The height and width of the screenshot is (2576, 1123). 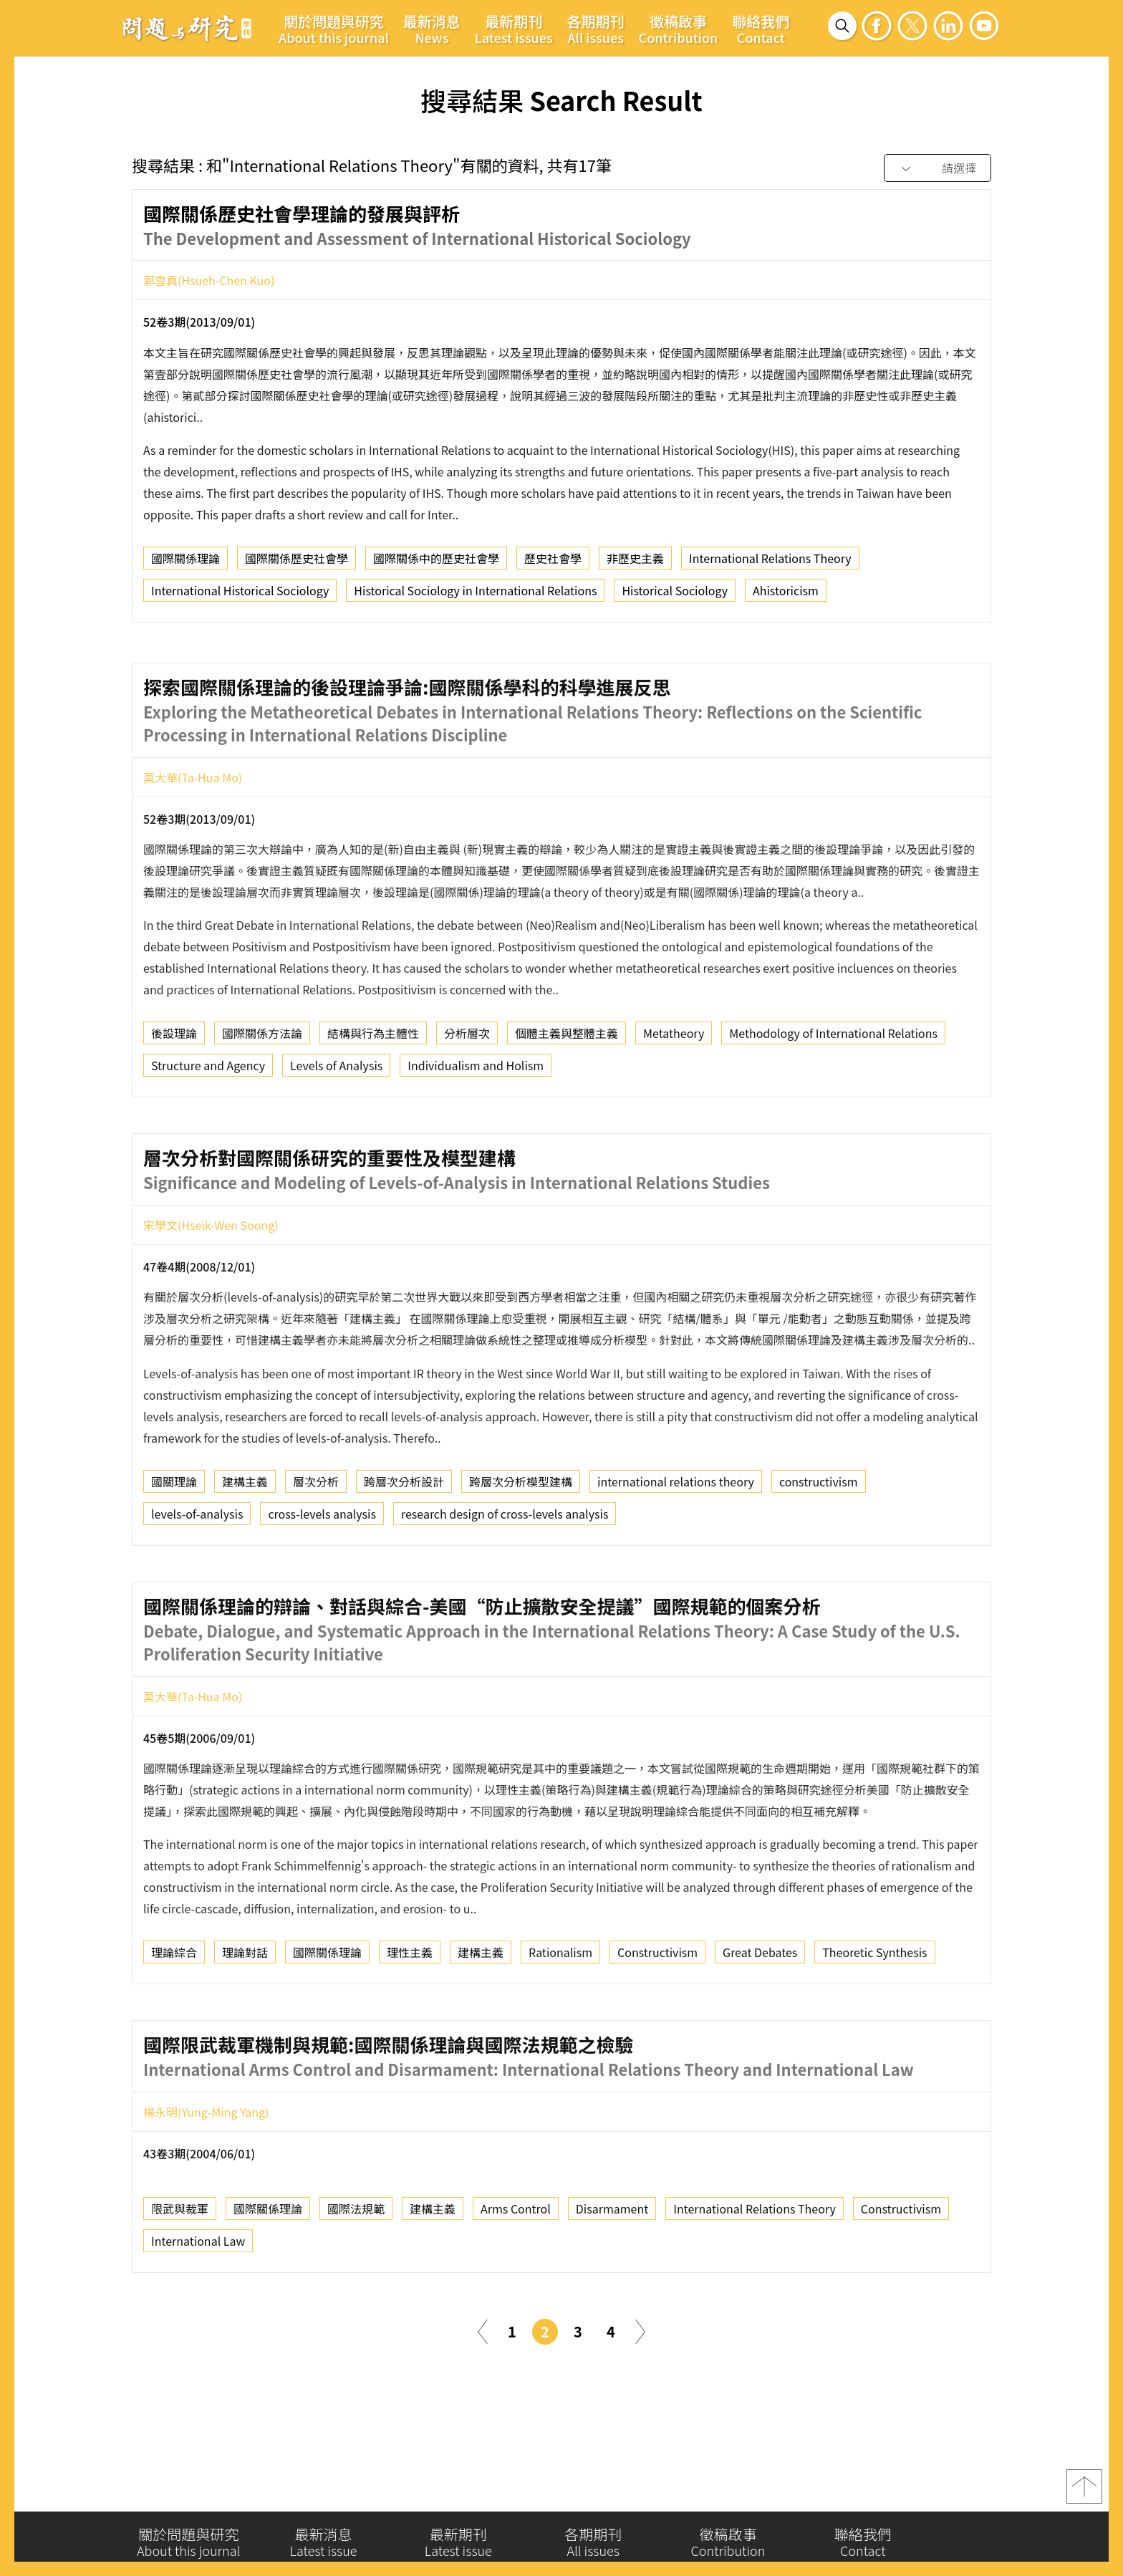 What do you see at coordinates (198, 2303) in the screenshot?
I see `International Law` at bounding box center [198, 2303].